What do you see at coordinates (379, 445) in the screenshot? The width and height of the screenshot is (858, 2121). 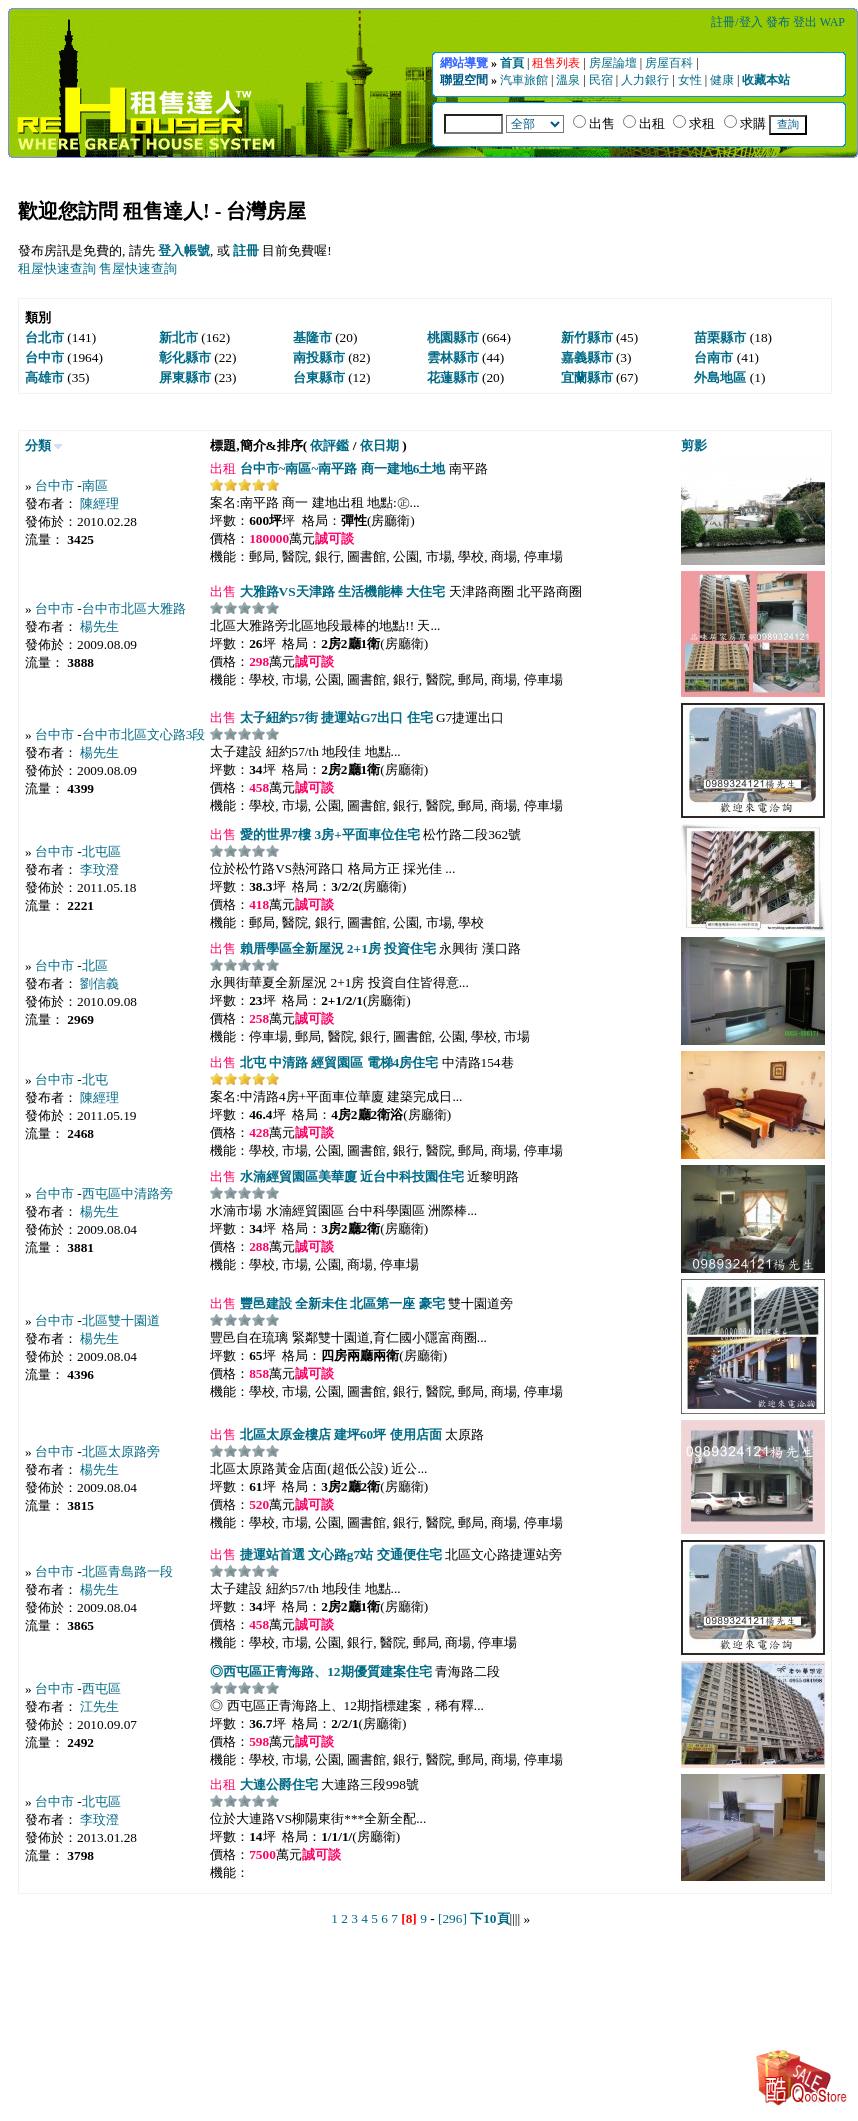 I see `依日期` at bounding box center [379, 445].